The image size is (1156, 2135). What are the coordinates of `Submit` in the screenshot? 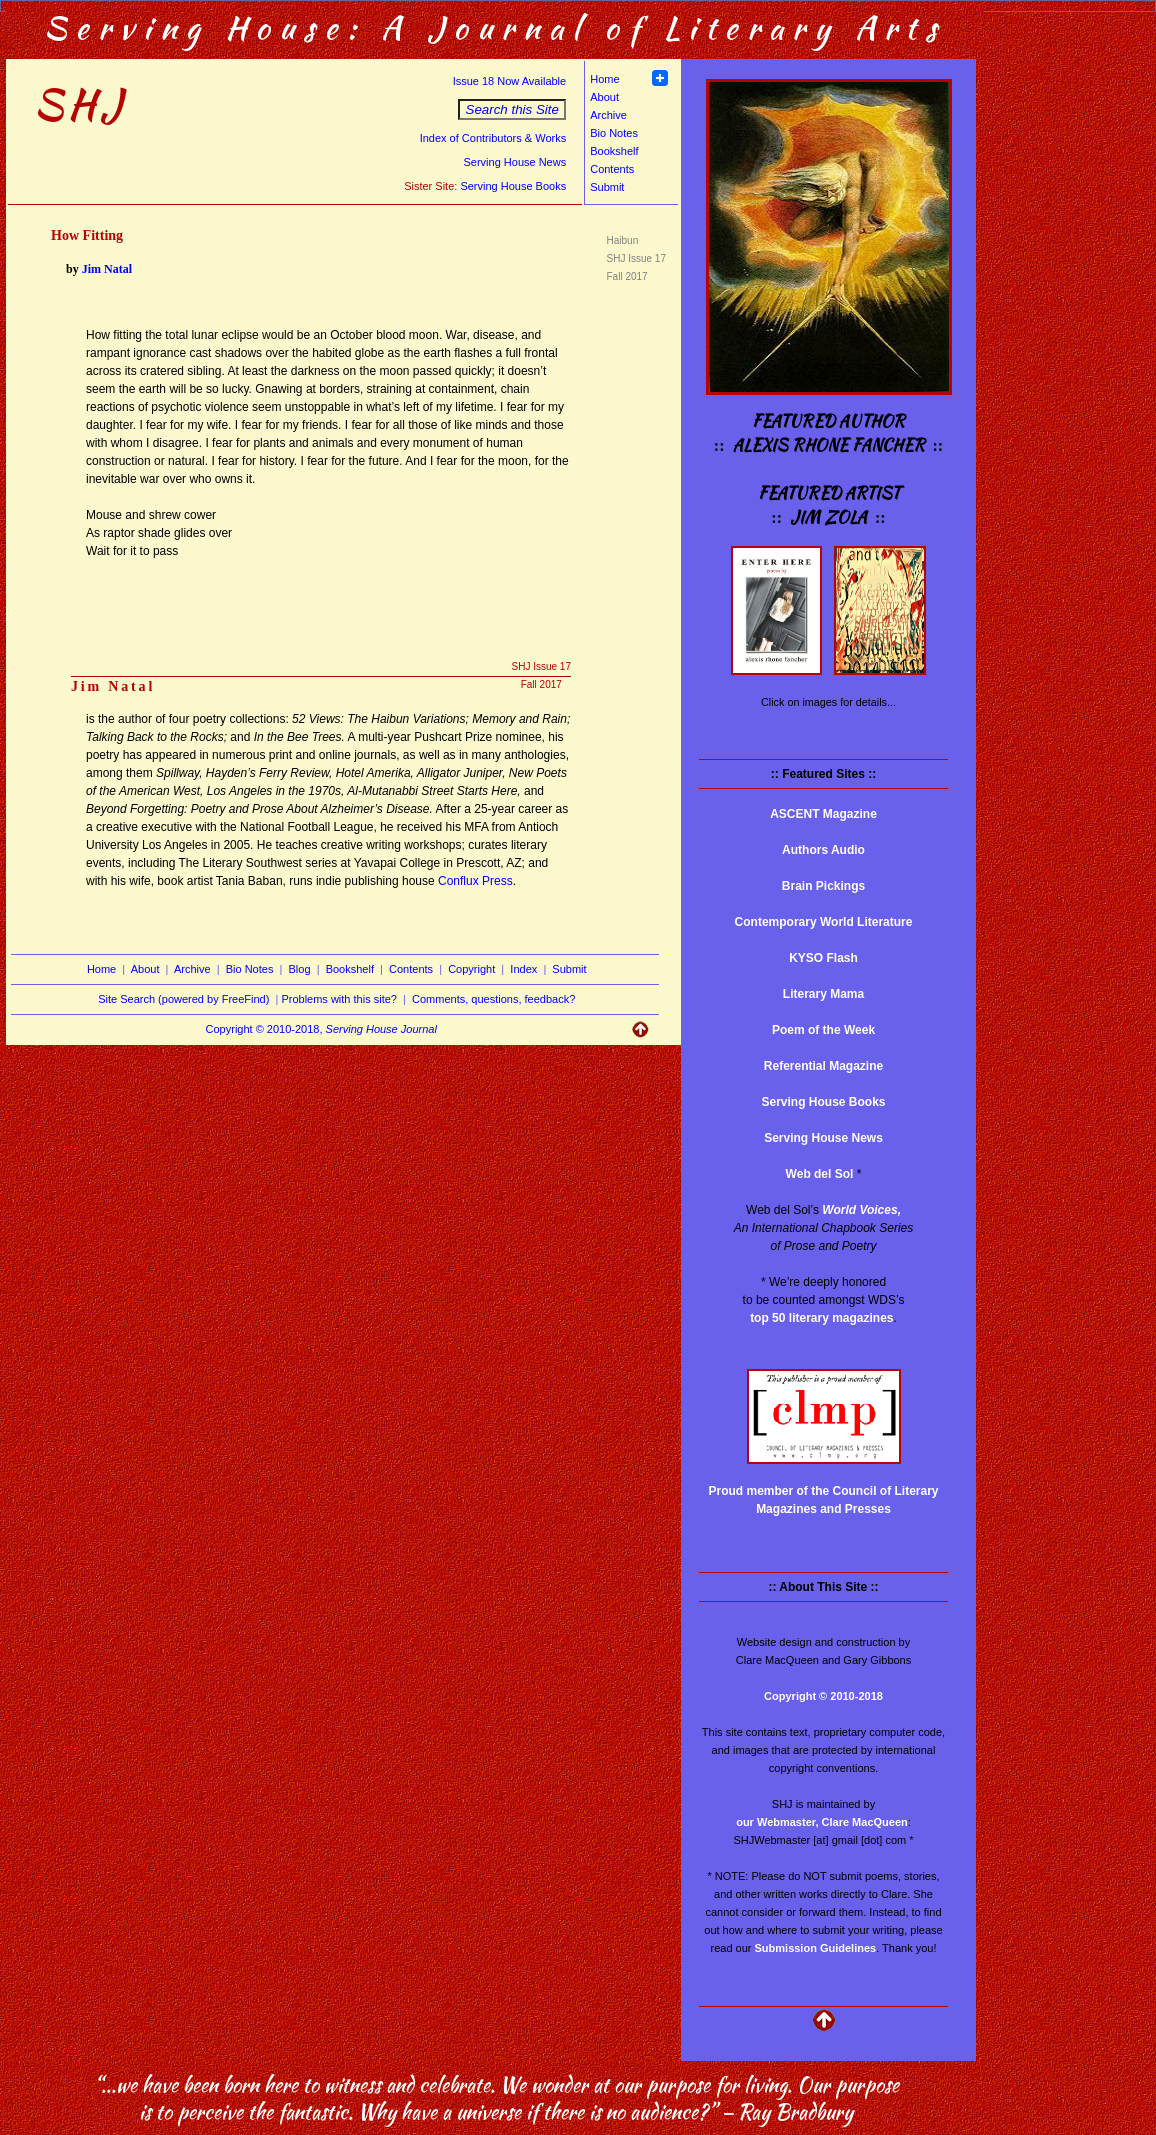 It's located at (607, 187).